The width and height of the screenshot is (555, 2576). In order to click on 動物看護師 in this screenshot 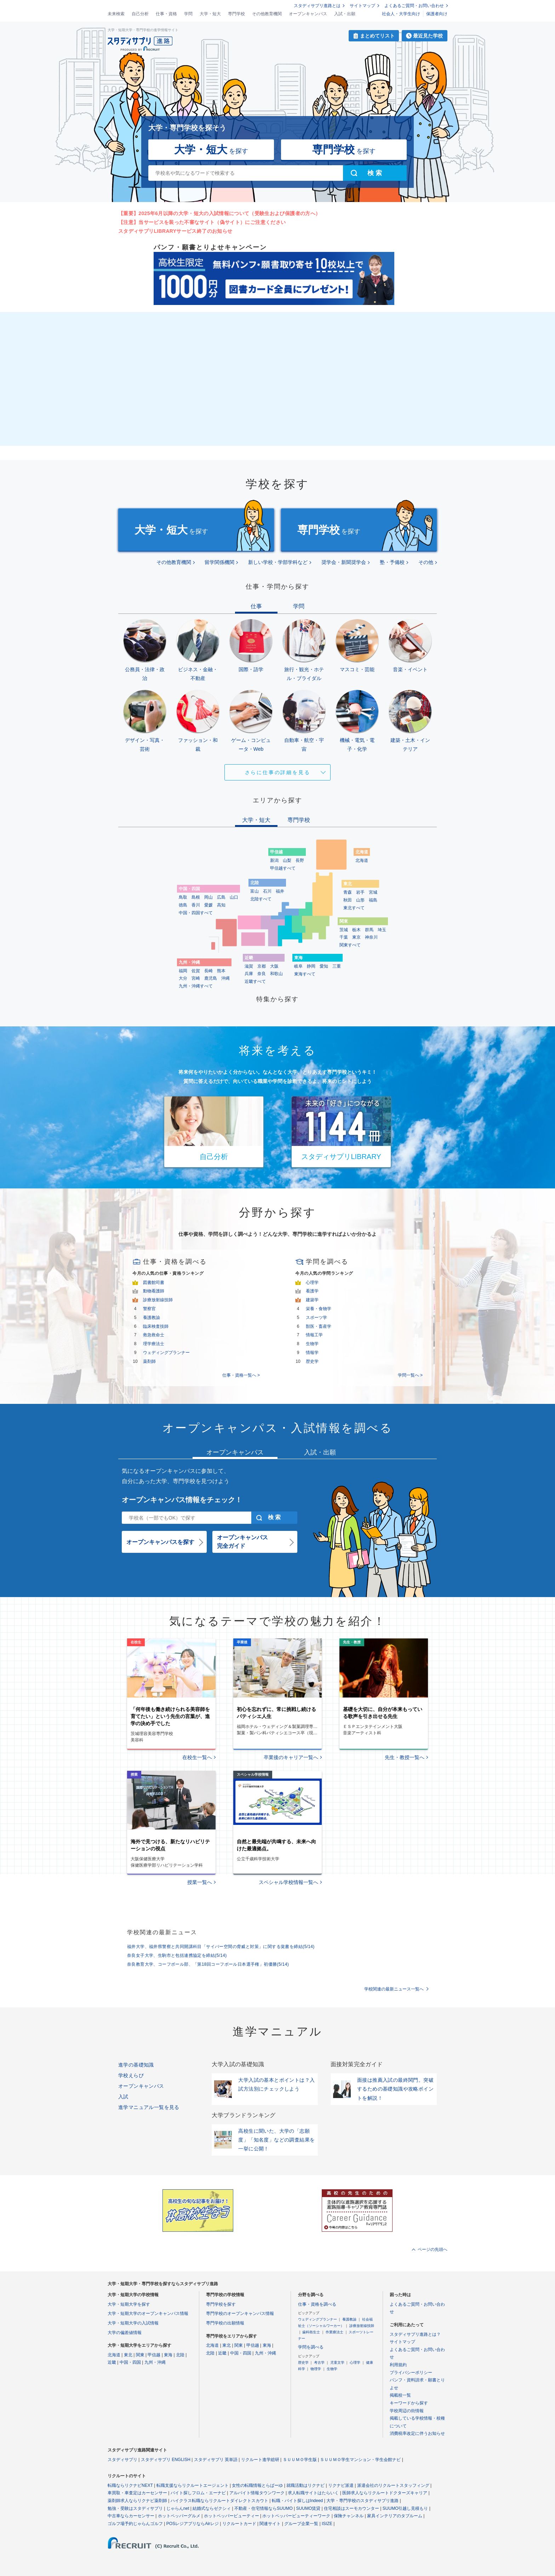, I will do `click(153, 1291)`.